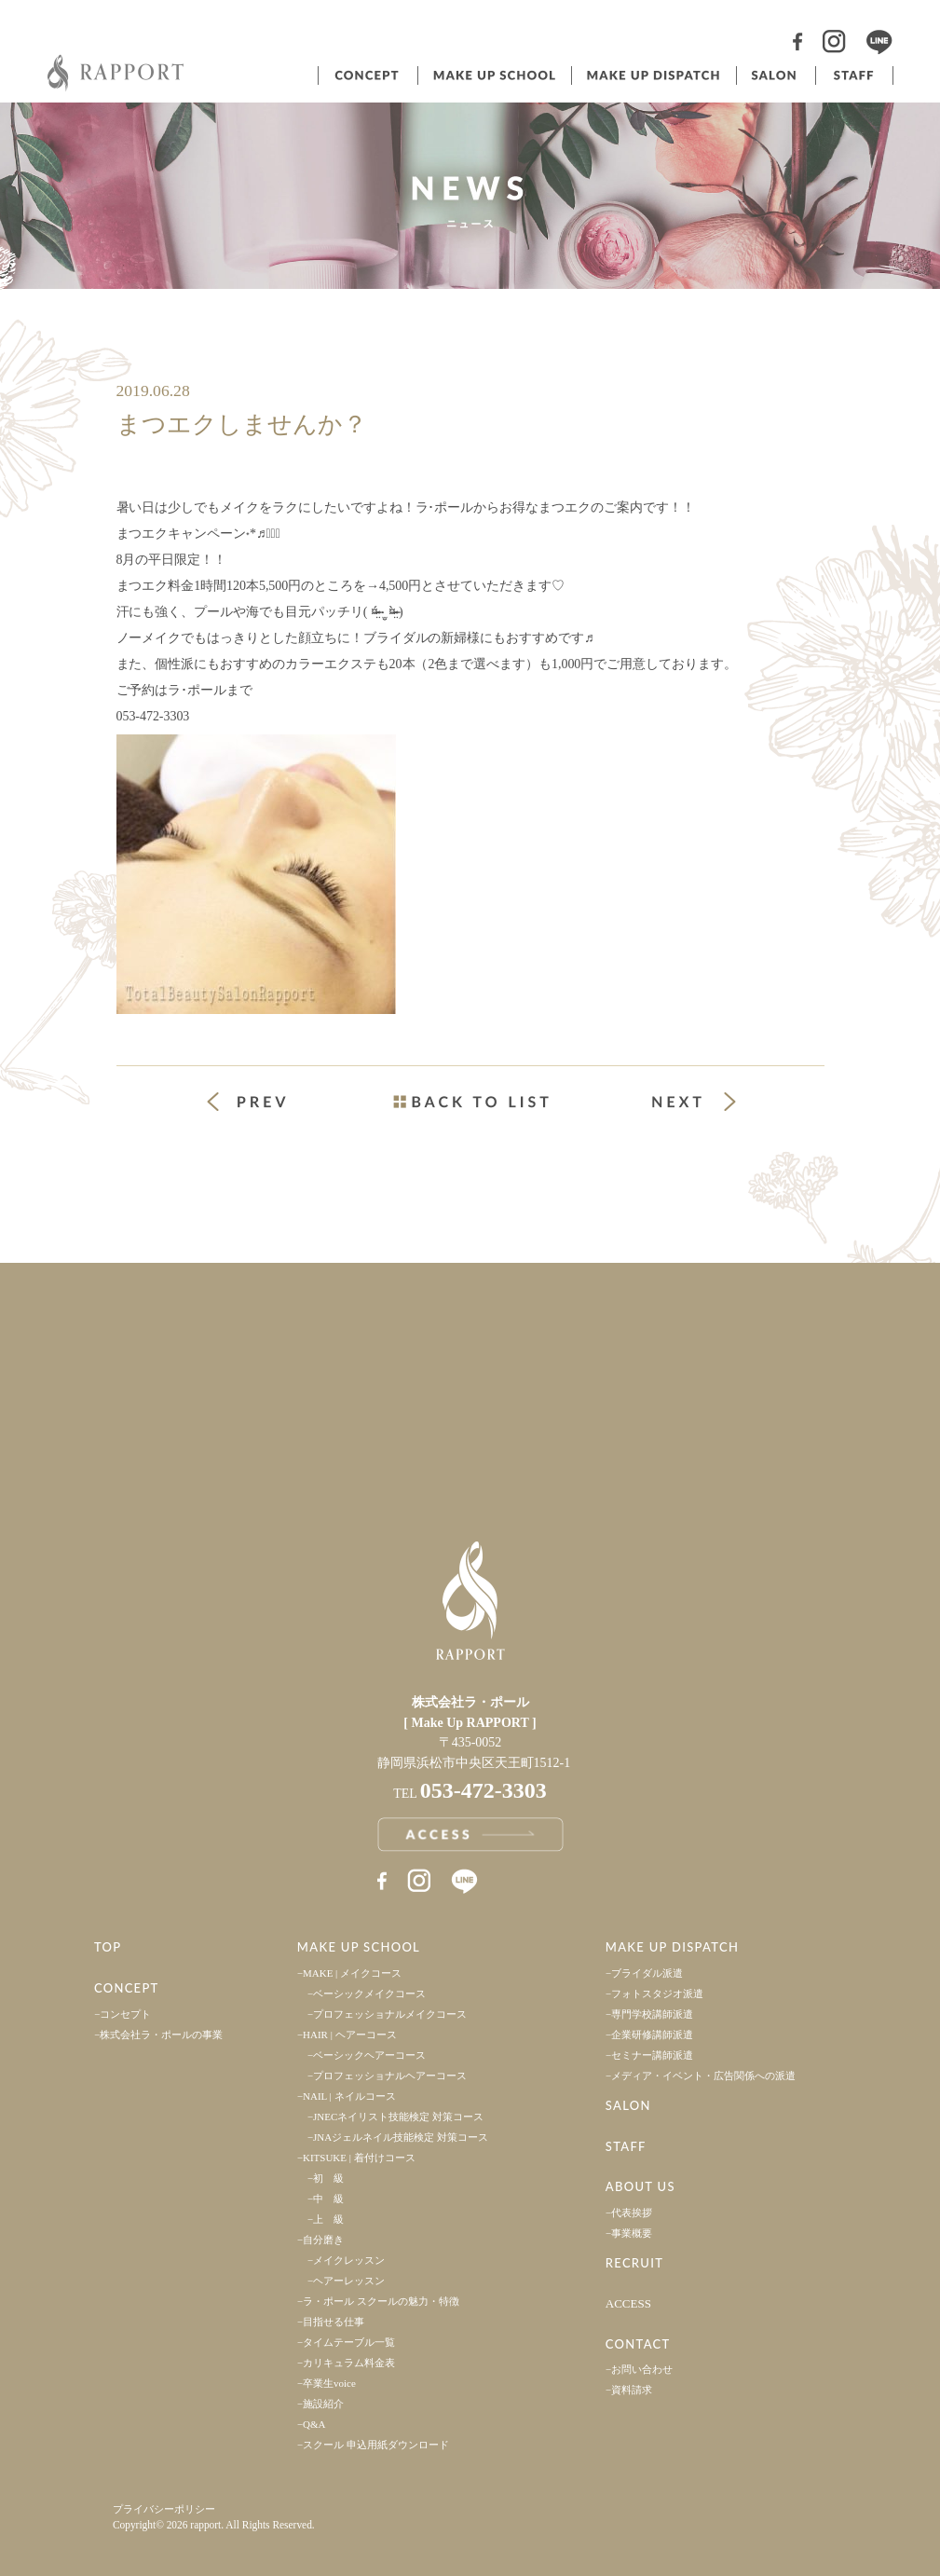  What do you see at coordinates (329, 2383) in the screenshot?
I see `卒業生voice` at bounding box center [329, 2383].